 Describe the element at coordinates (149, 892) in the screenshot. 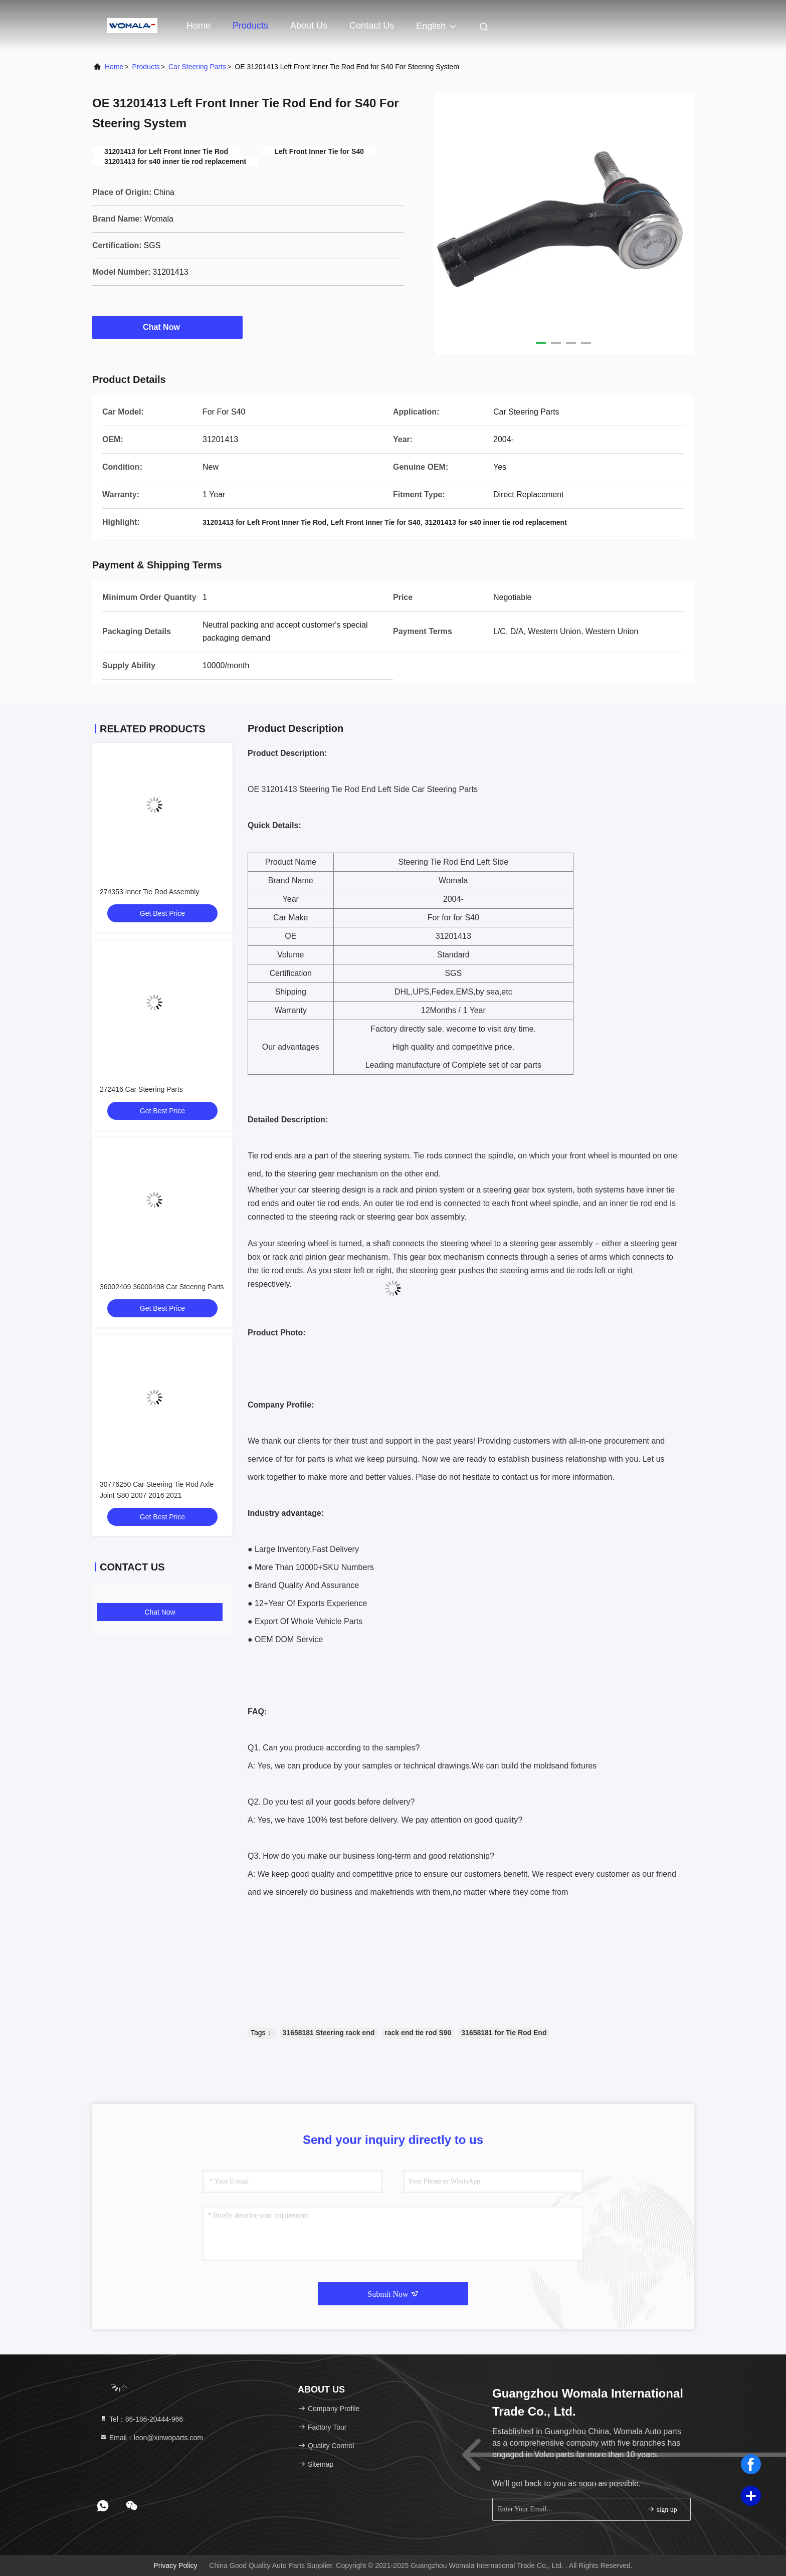

I see `274353 Inner Tie Rod Assembly` at that location.